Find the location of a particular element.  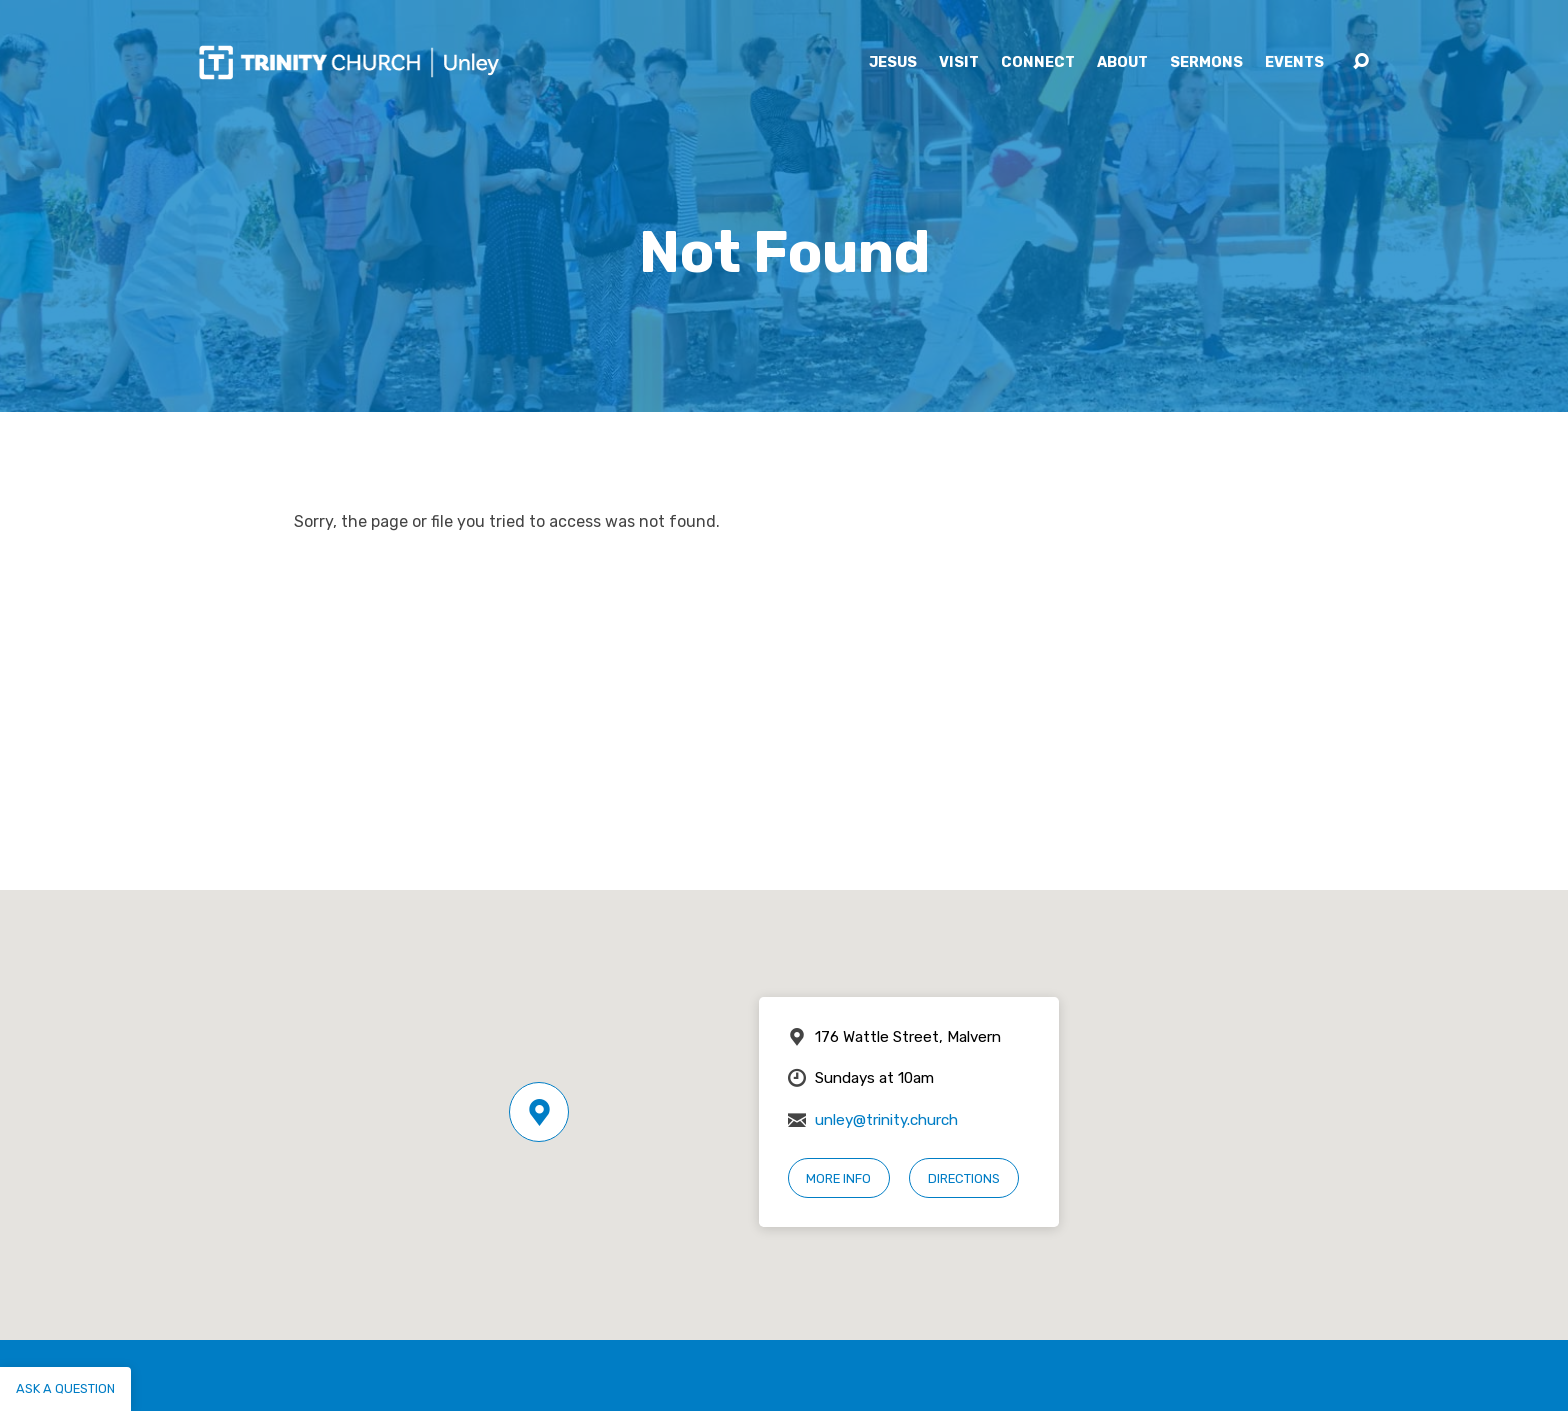

Sermons is located at coordinates (1206, 63).